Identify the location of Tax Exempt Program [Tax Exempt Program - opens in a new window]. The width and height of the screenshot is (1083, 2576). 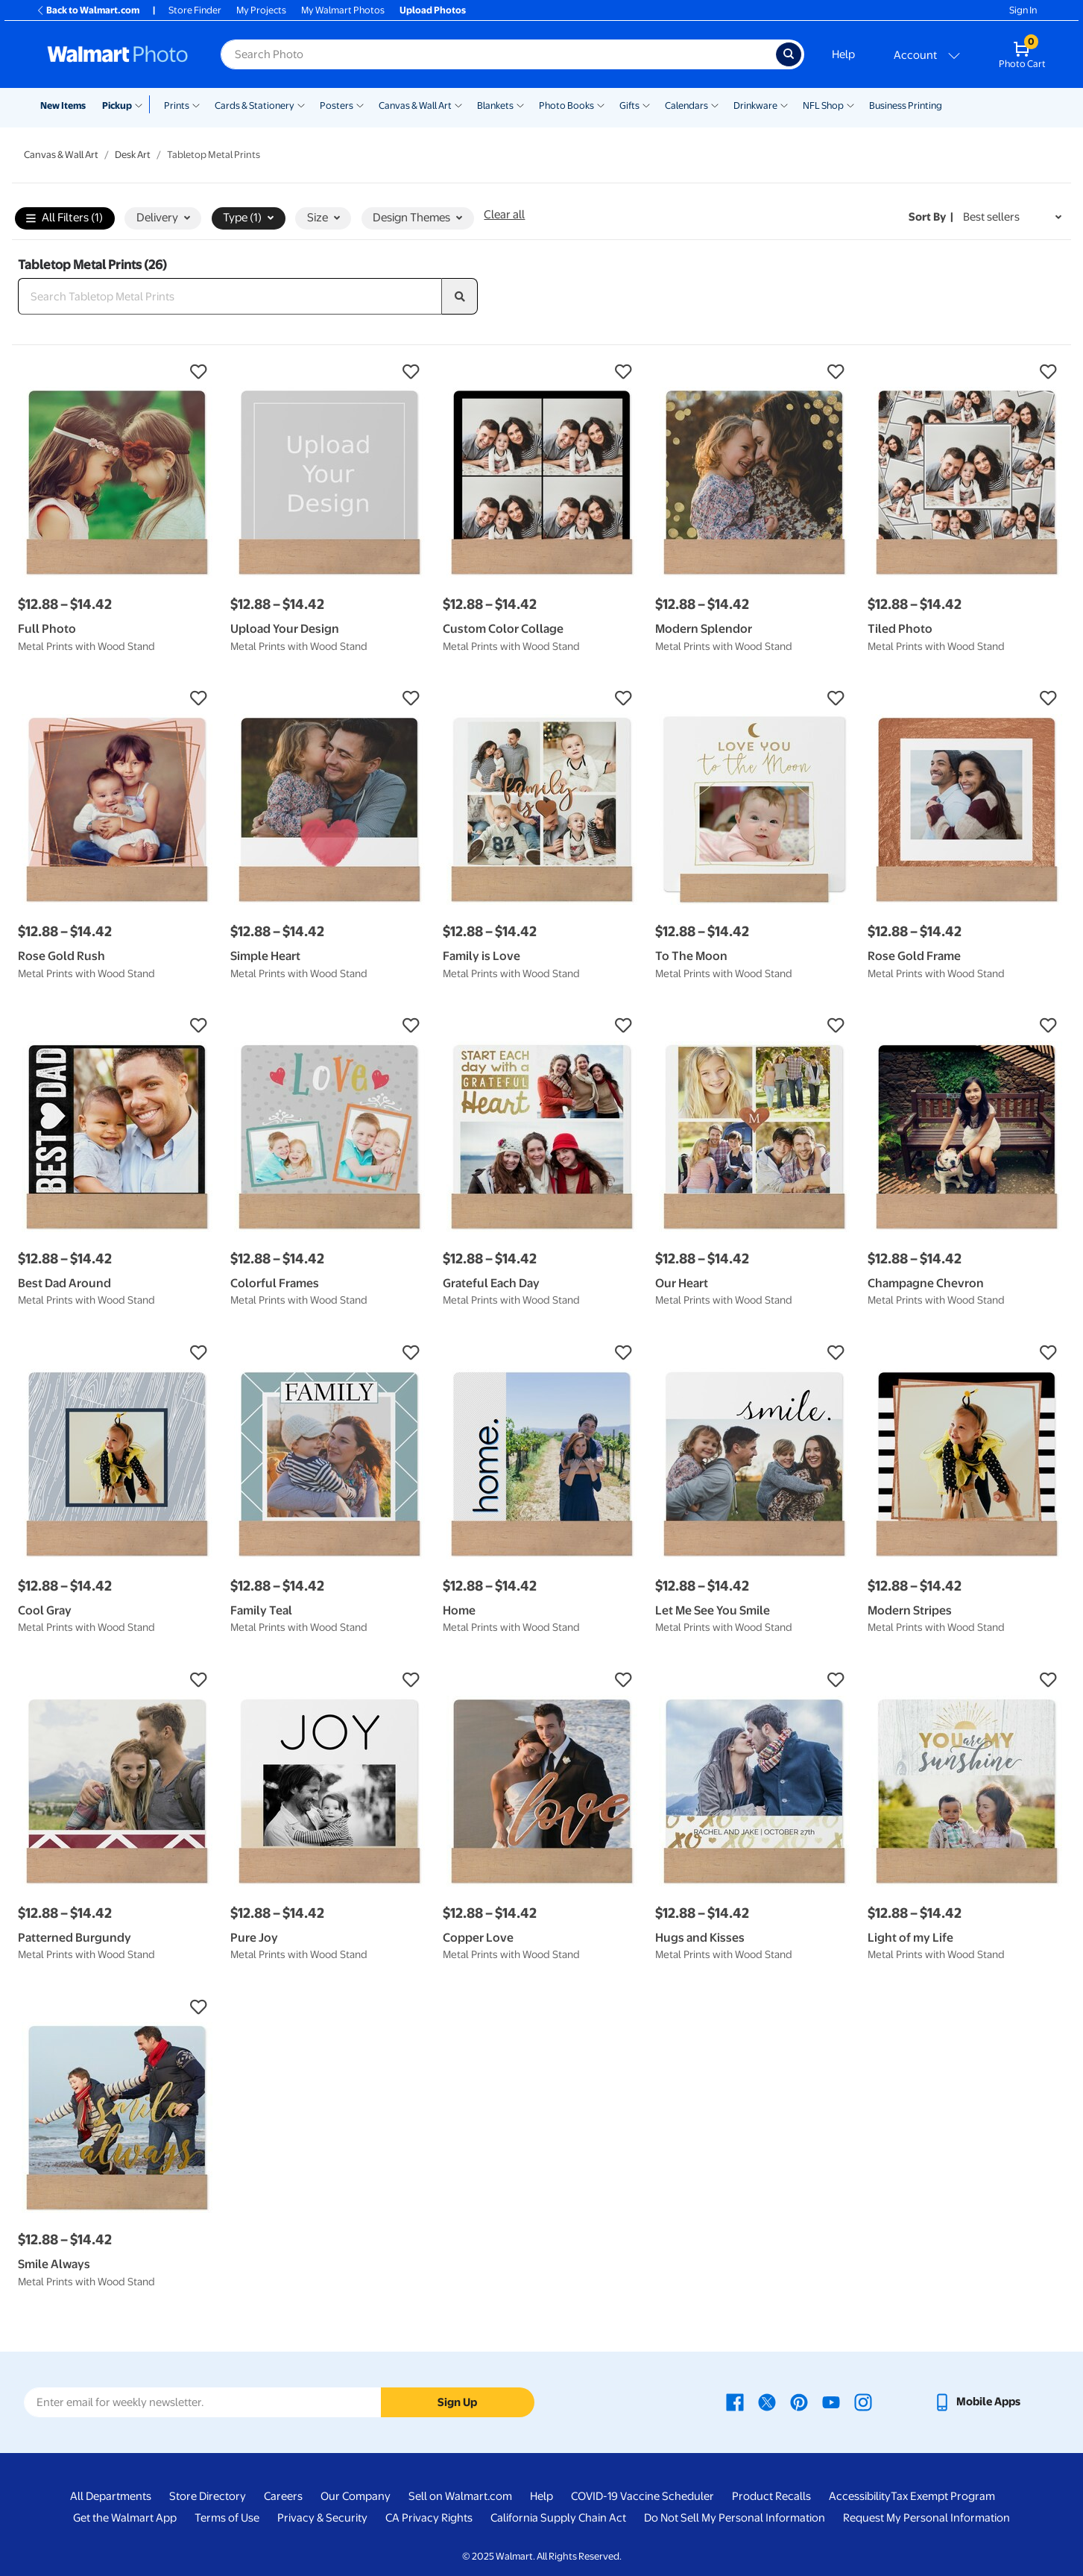
(943, 2496).